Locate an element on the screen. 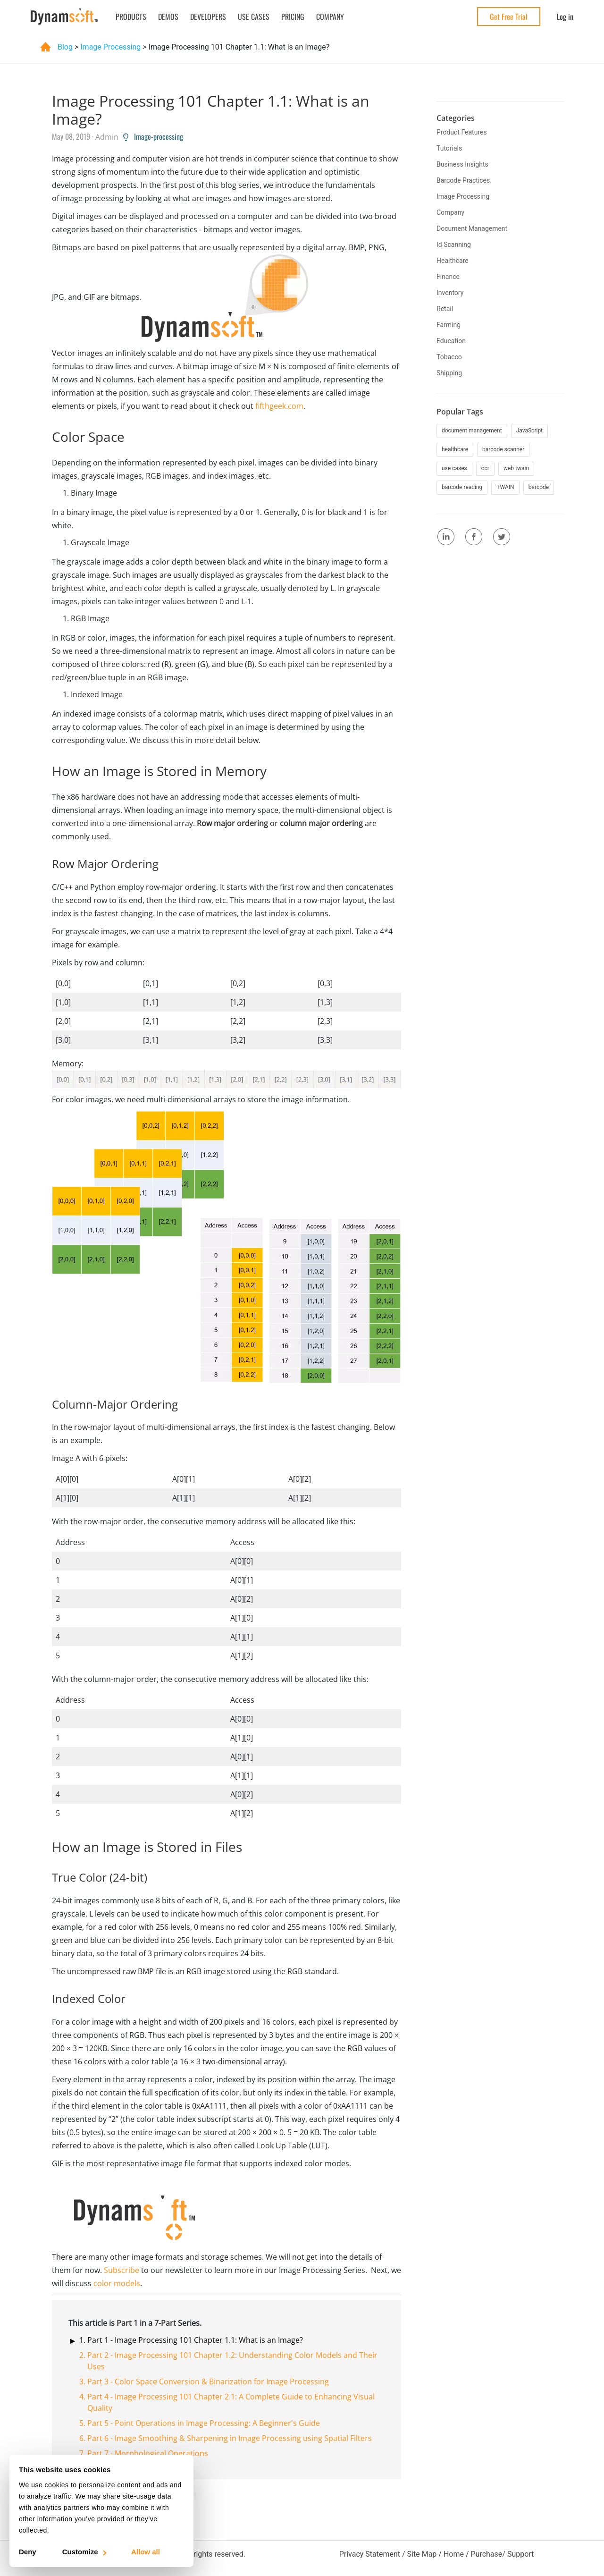 The height and width of the screenshot is (2576, 604). product features is located at coordinates (461, 132).